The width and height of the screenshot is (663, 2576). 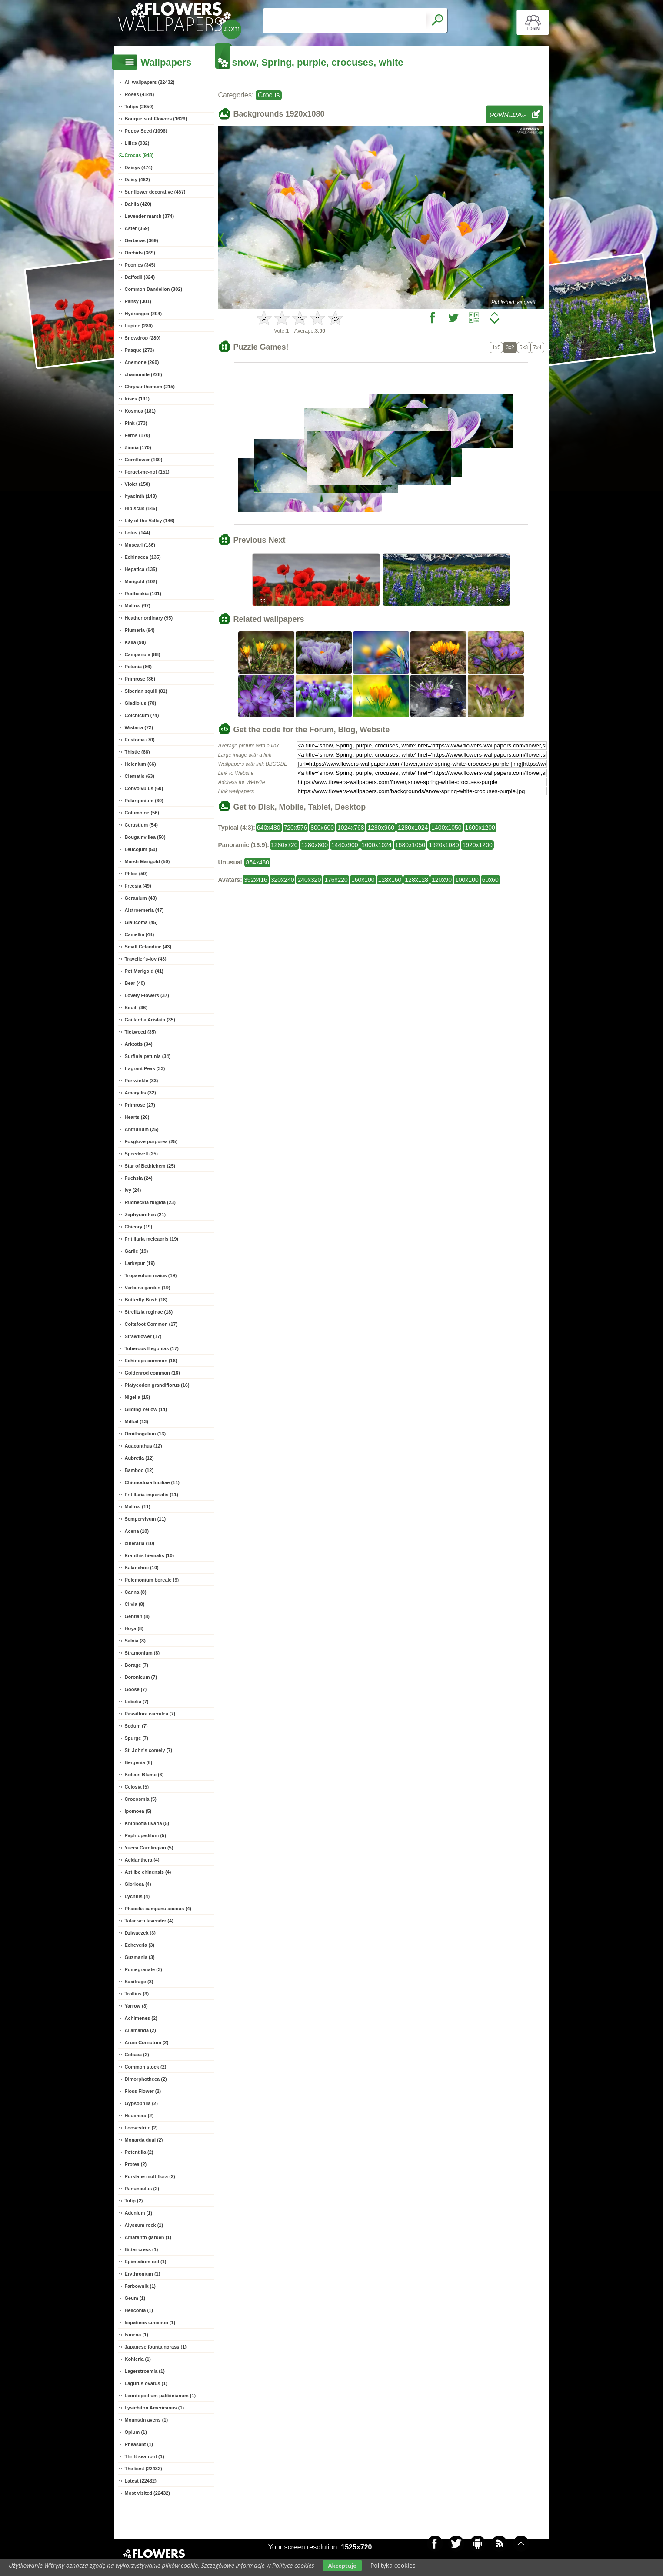 What do you see at coordinates (150, 2322) in the screenshot?
I see `Impatiens common (1)` at bounding box center [150, 2322].